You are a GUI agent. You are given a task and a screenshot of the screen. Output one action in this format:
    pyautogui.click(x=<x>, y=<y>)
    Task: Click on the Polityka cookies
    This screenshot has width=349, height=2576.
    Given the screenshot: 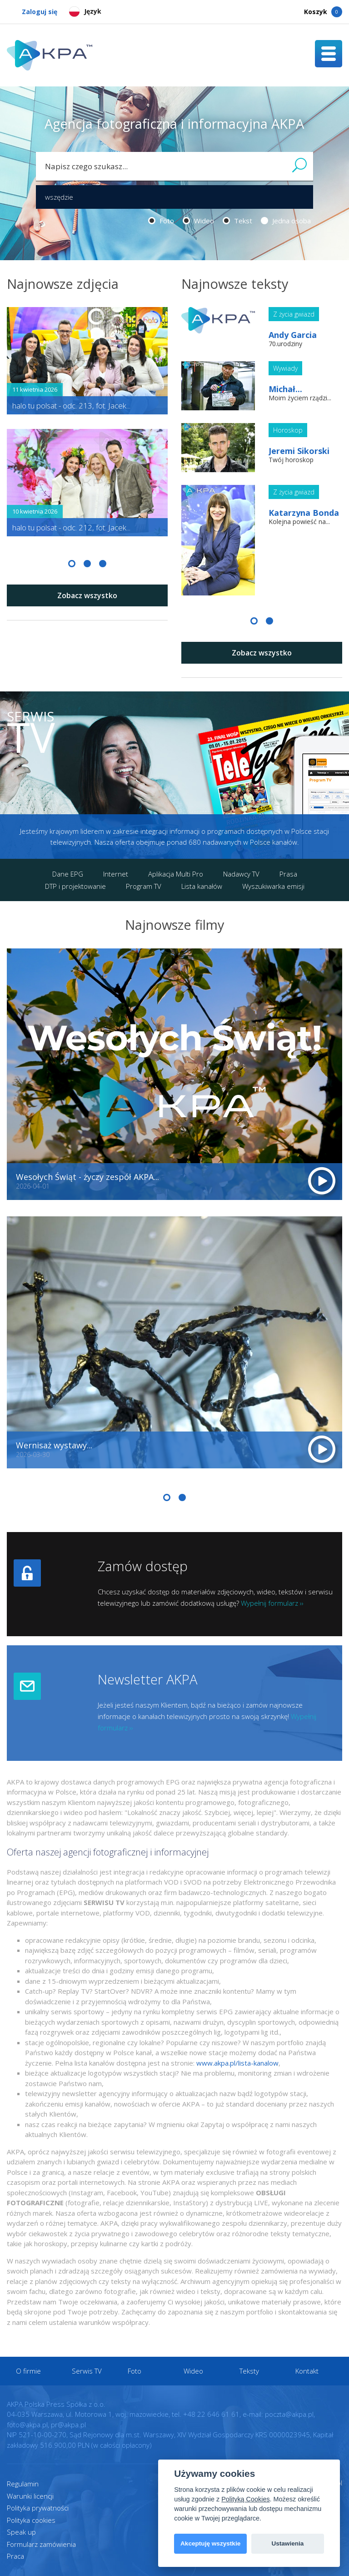 What is the action you would take?
    pyautogui.click(x=31, y=2520)
    